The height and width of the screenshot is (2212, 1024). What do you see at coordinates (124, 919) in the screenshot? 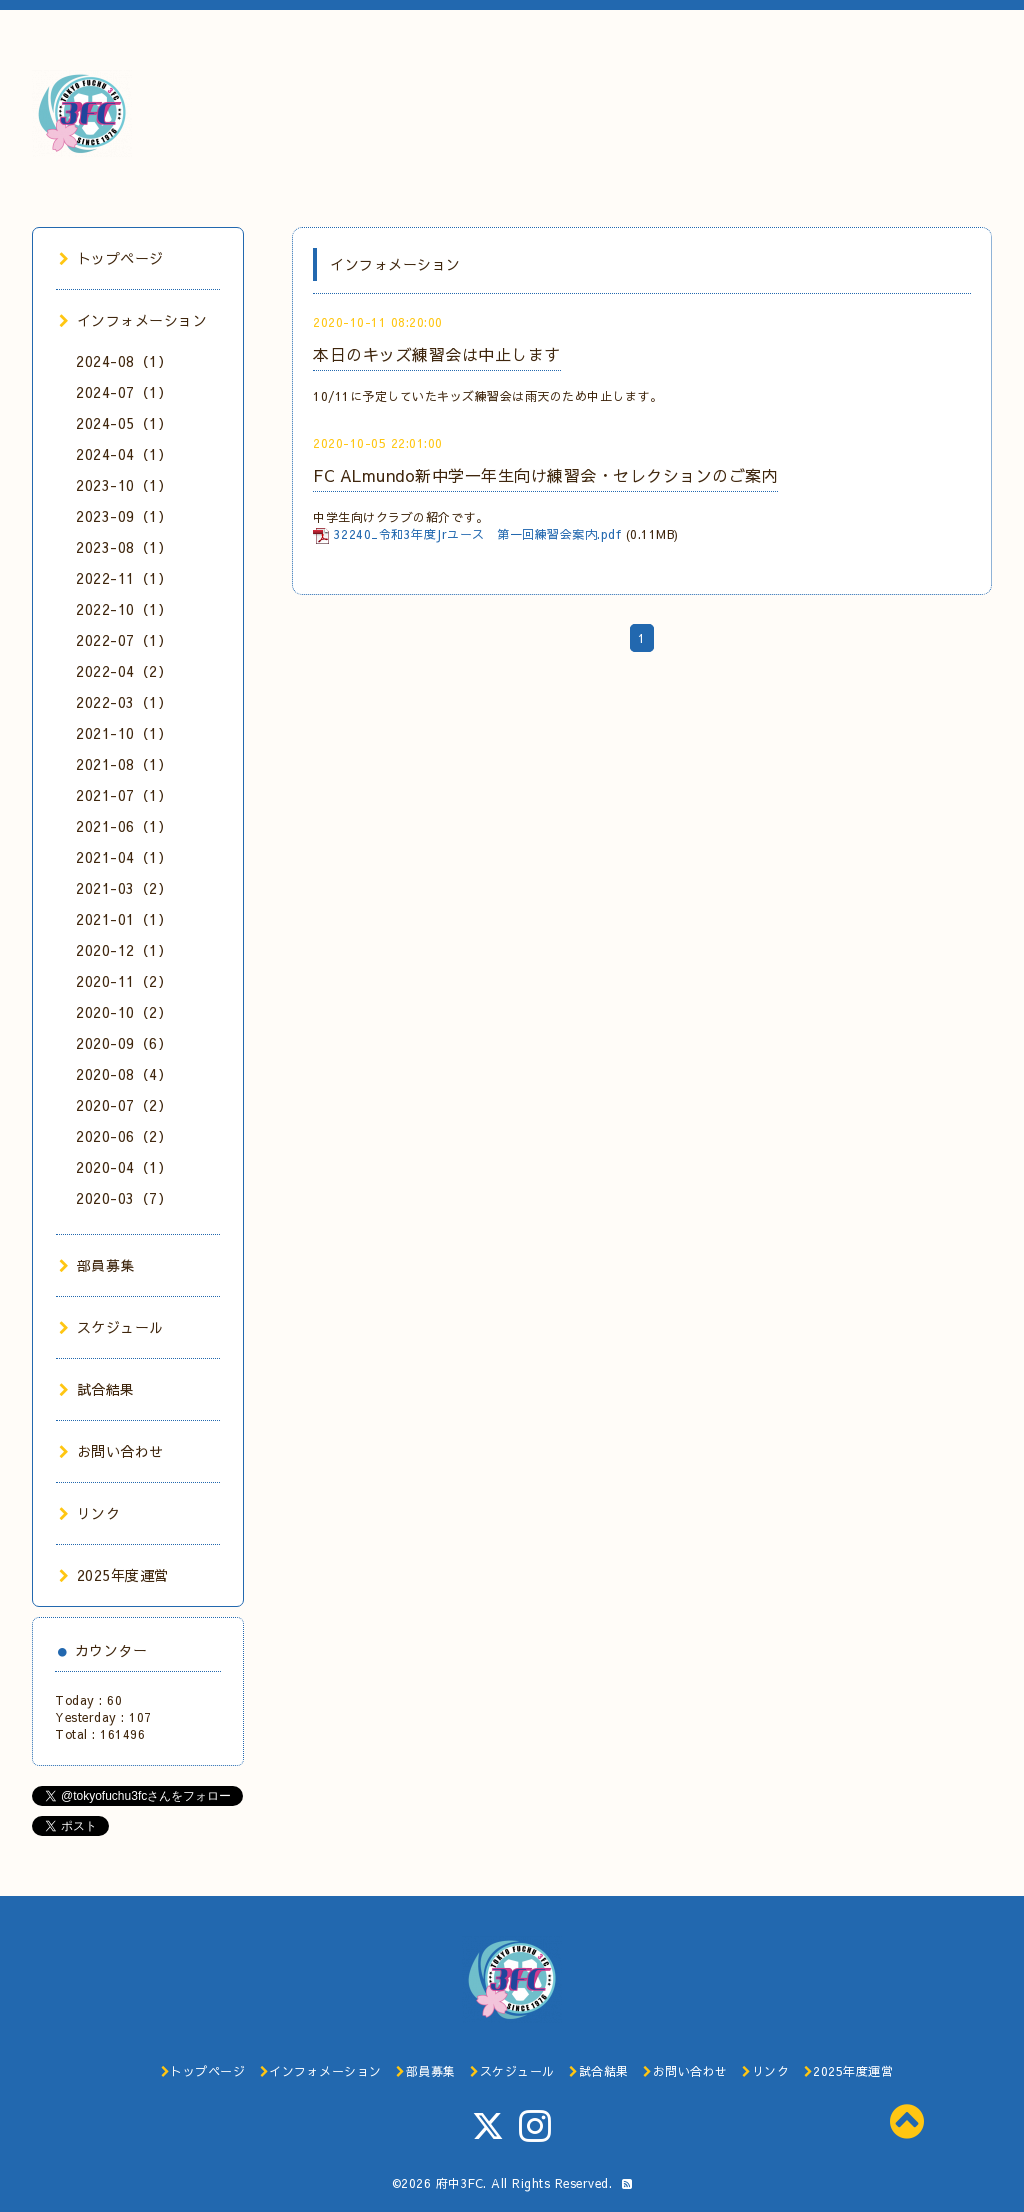
I see `2021-01（1）` at bounding box center [124, 919].